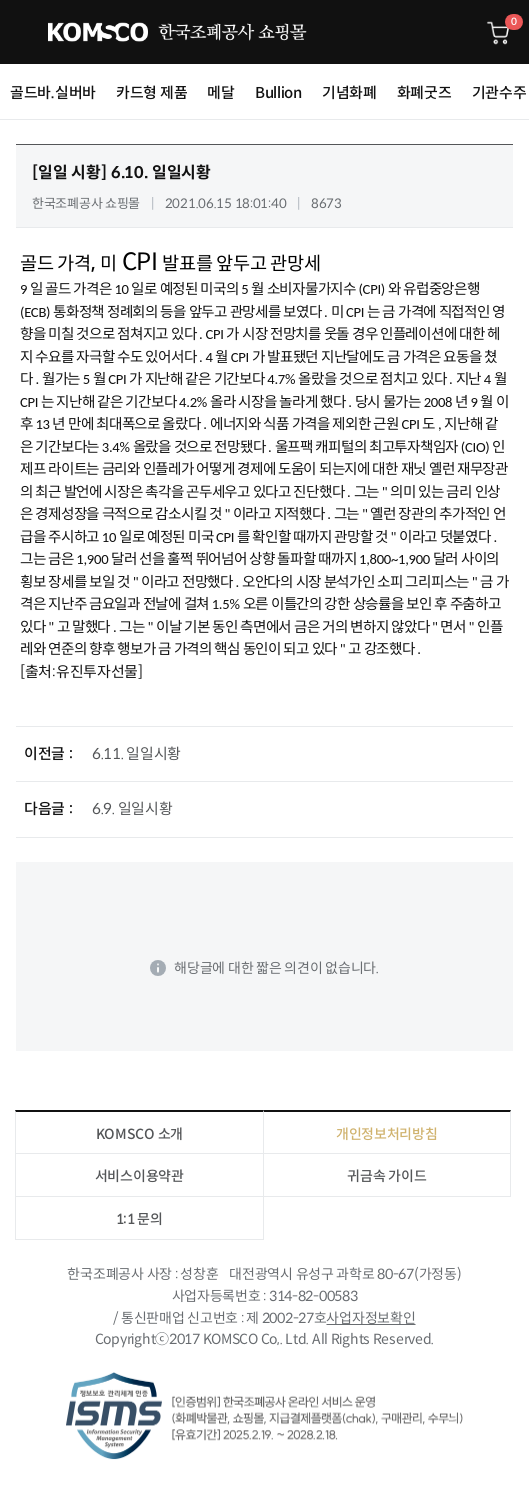 This screenshot has width=529, height=1488. What do you see at coordinates (424, 92) in the screenshot?
I see `화폐굿즈` at bounding box center [424, 92].